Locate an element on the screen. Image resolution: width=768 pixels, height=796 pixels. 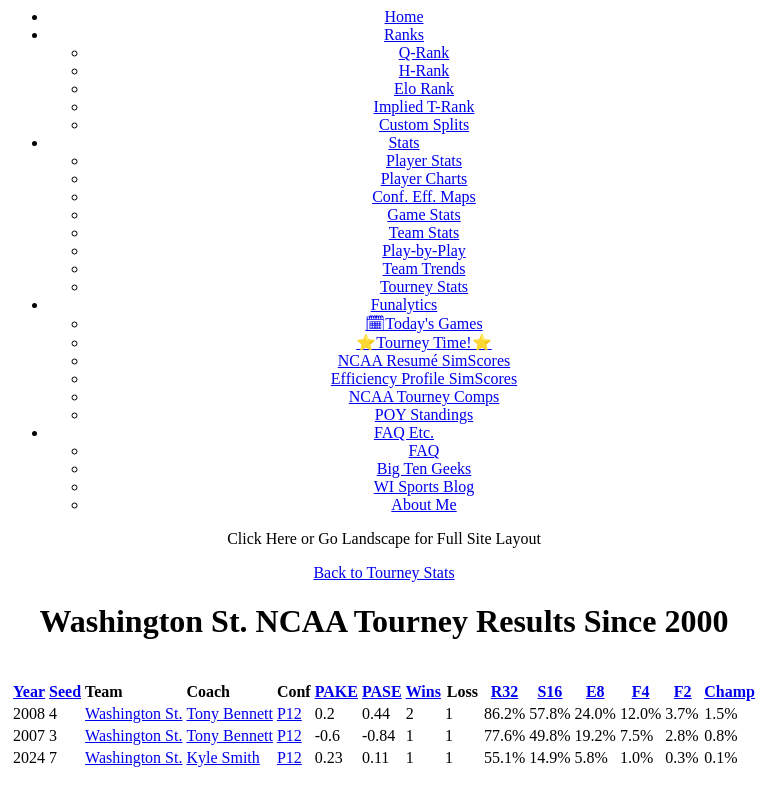
Wins is located at coordinates (423, 691).